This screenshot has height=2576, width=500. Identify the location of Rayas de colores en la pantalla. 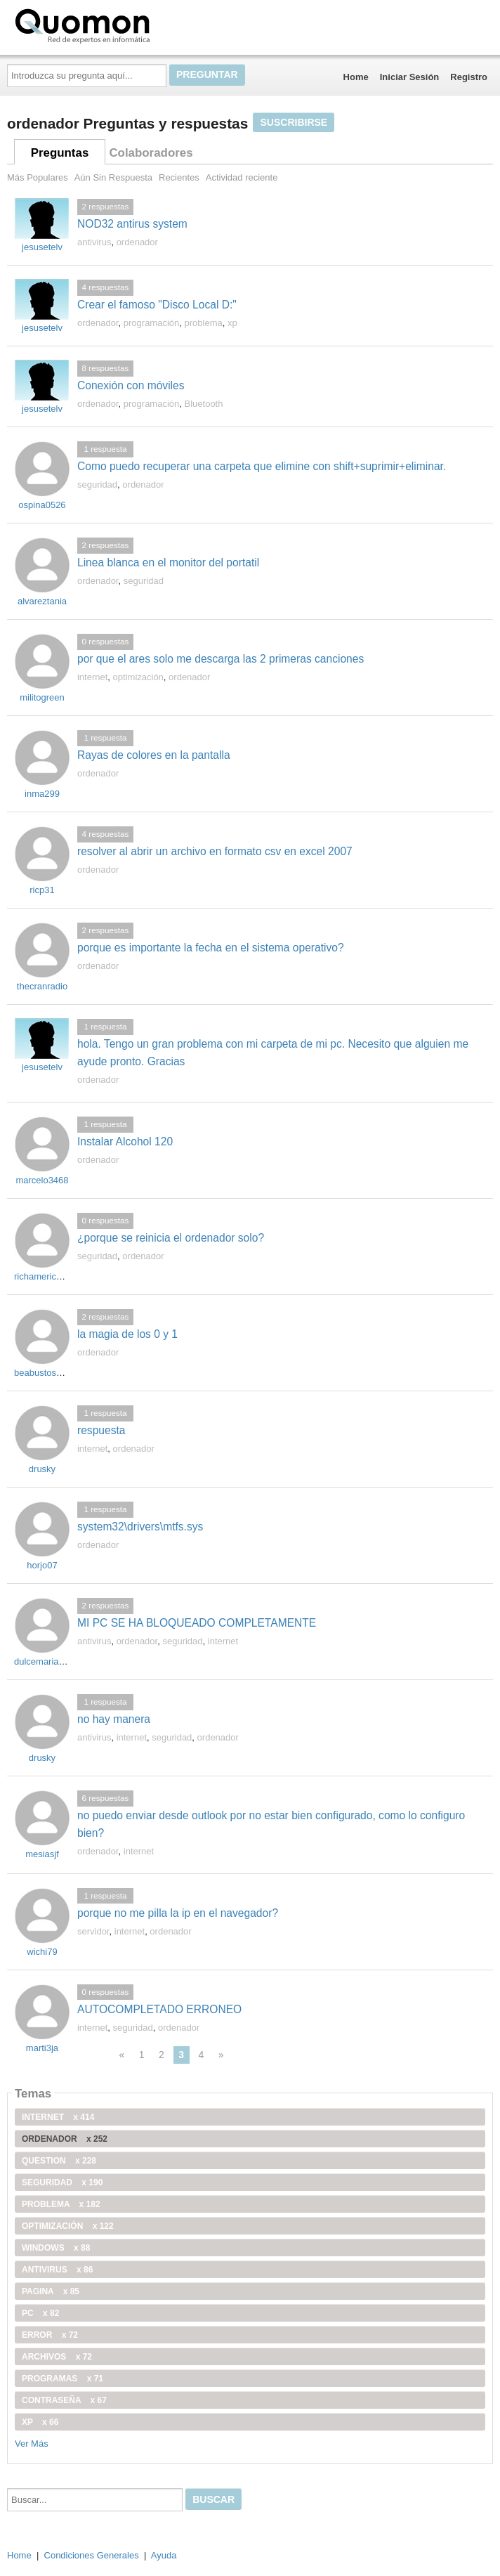
(153, 755).